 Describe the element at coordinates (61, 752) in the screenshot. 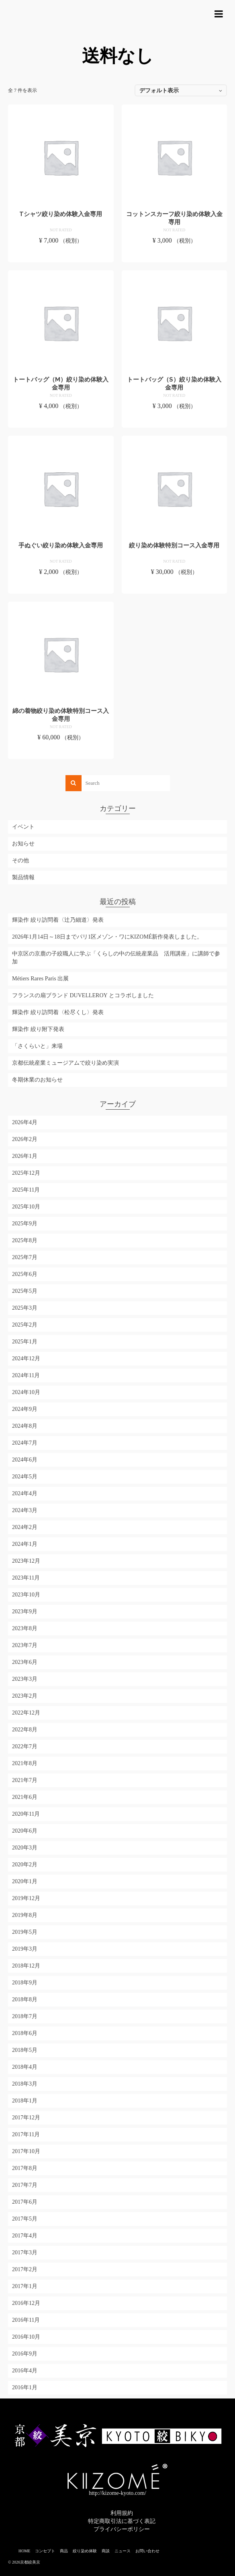

I see `お買い物カゴに追加 [お買い物カゴに追加: 「綿の着物絞り染め体験特別コース入金専用」]` at that location.